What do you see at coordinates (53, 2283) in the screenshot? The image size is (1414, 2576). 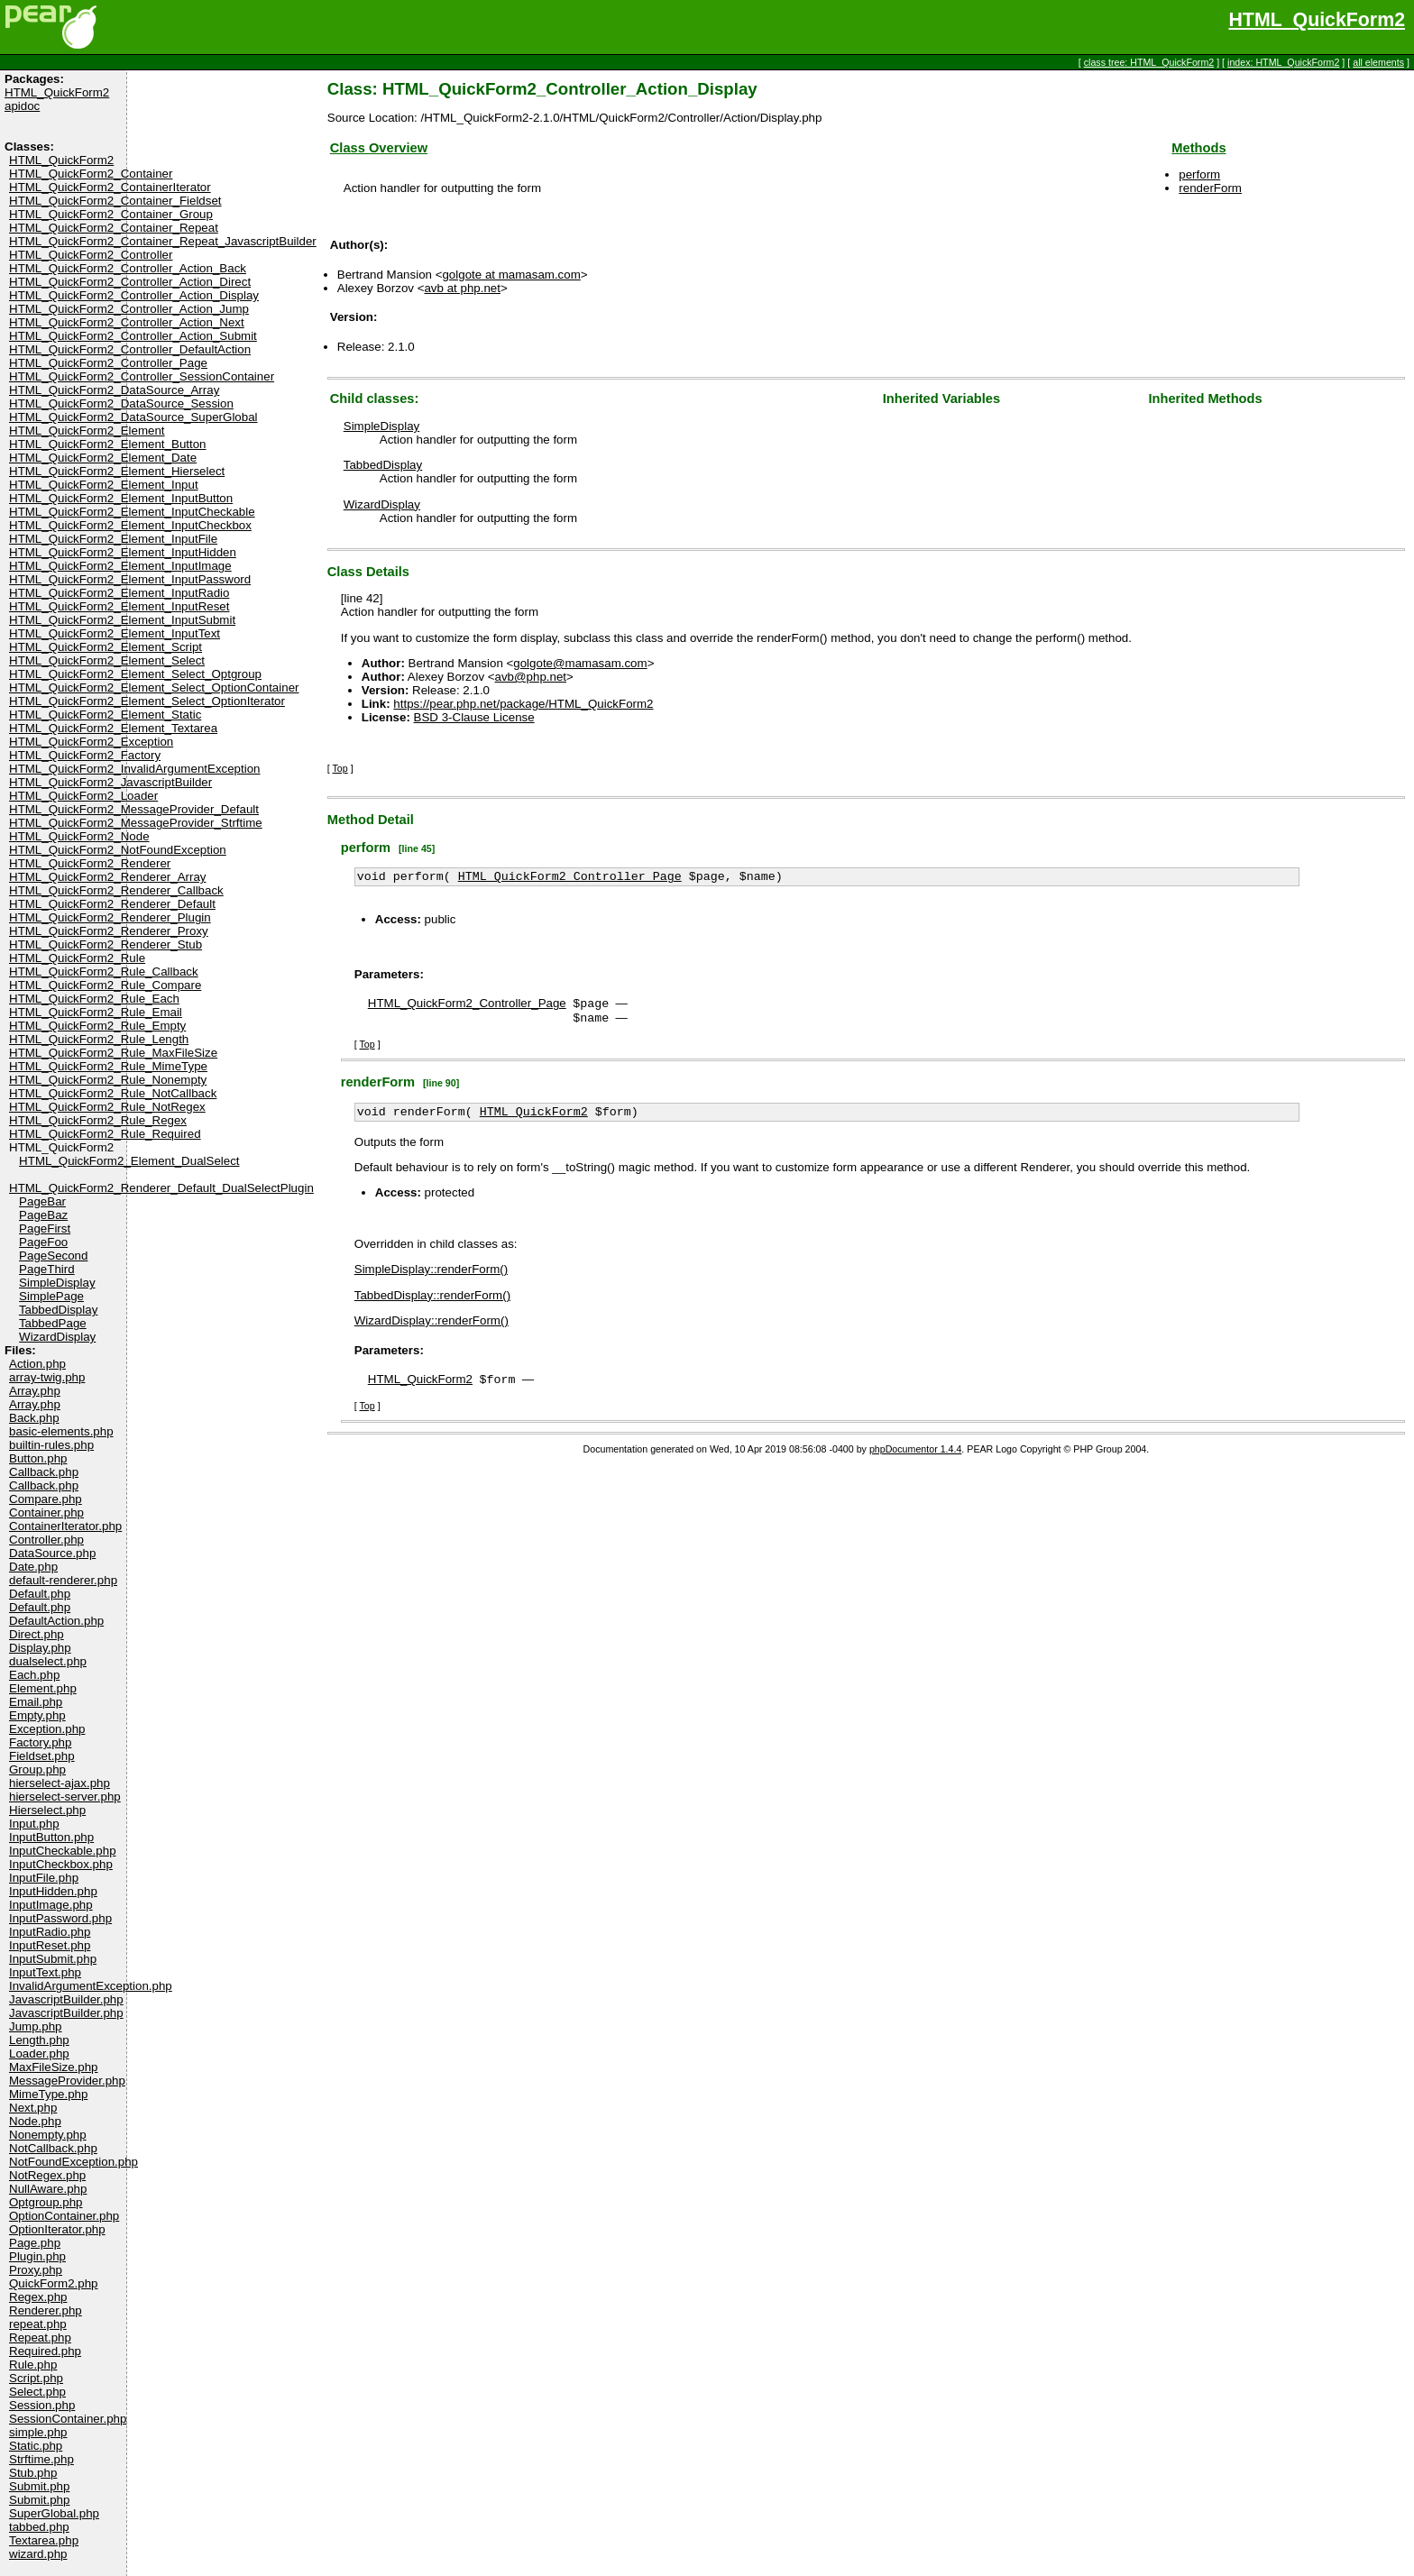 I see `QuickForm2.php` at bounding box center [53, 2283].